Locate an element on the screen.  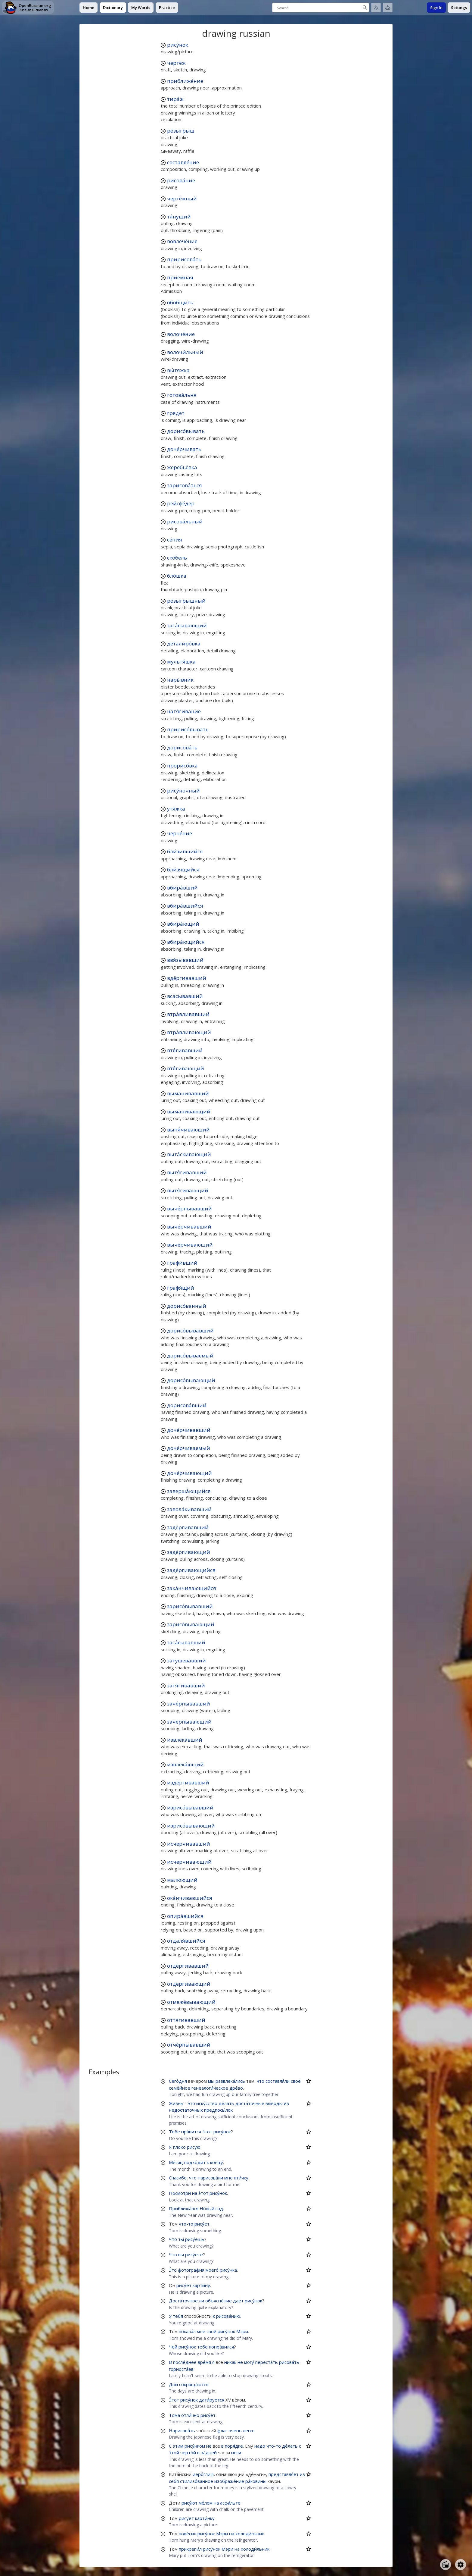
тя́нущий is located at coordinates (179, 216).